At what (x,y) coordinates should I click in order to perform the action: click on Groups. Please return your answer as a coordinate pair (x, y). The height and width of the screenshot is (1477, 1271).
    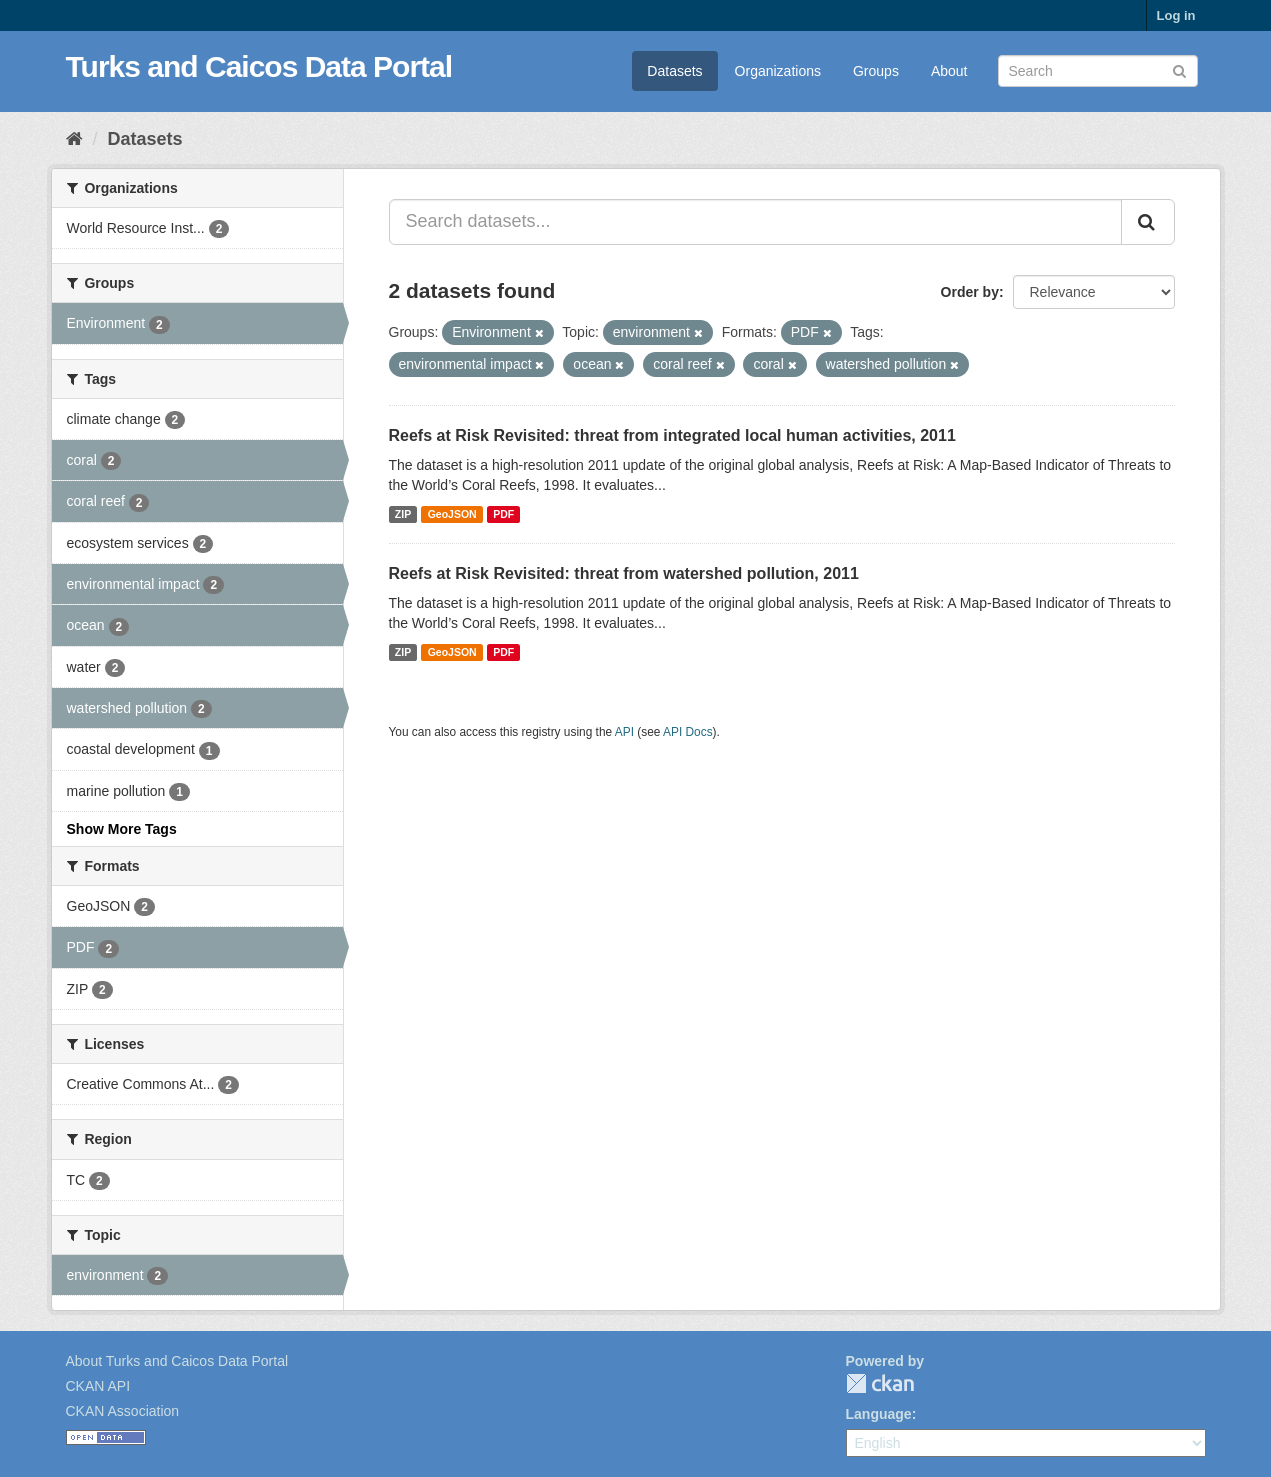
    Looking at the image, I should click on (876, 71).